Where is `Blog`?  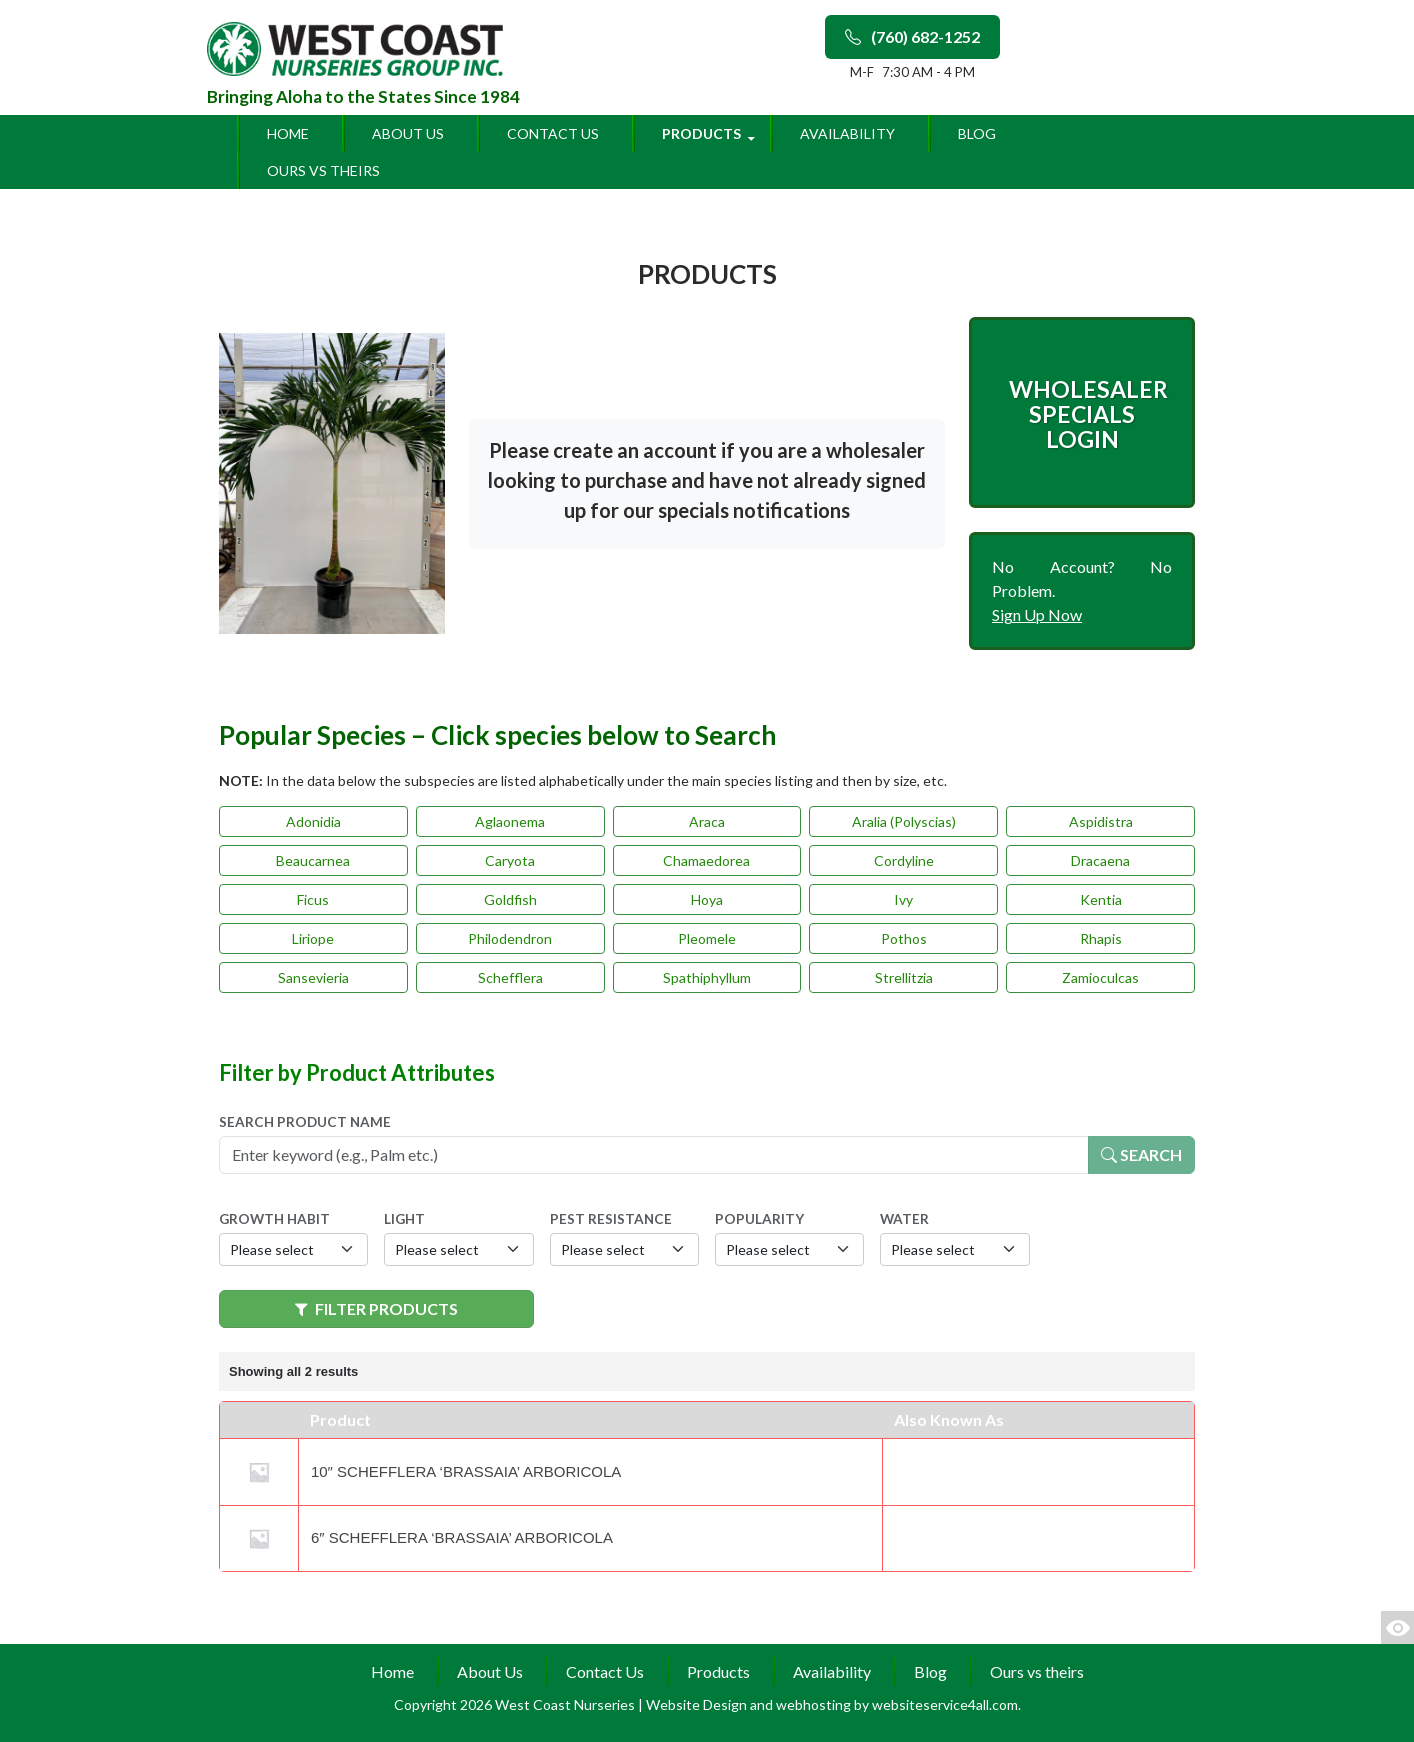 Blog is located at coordinates (977, 133).